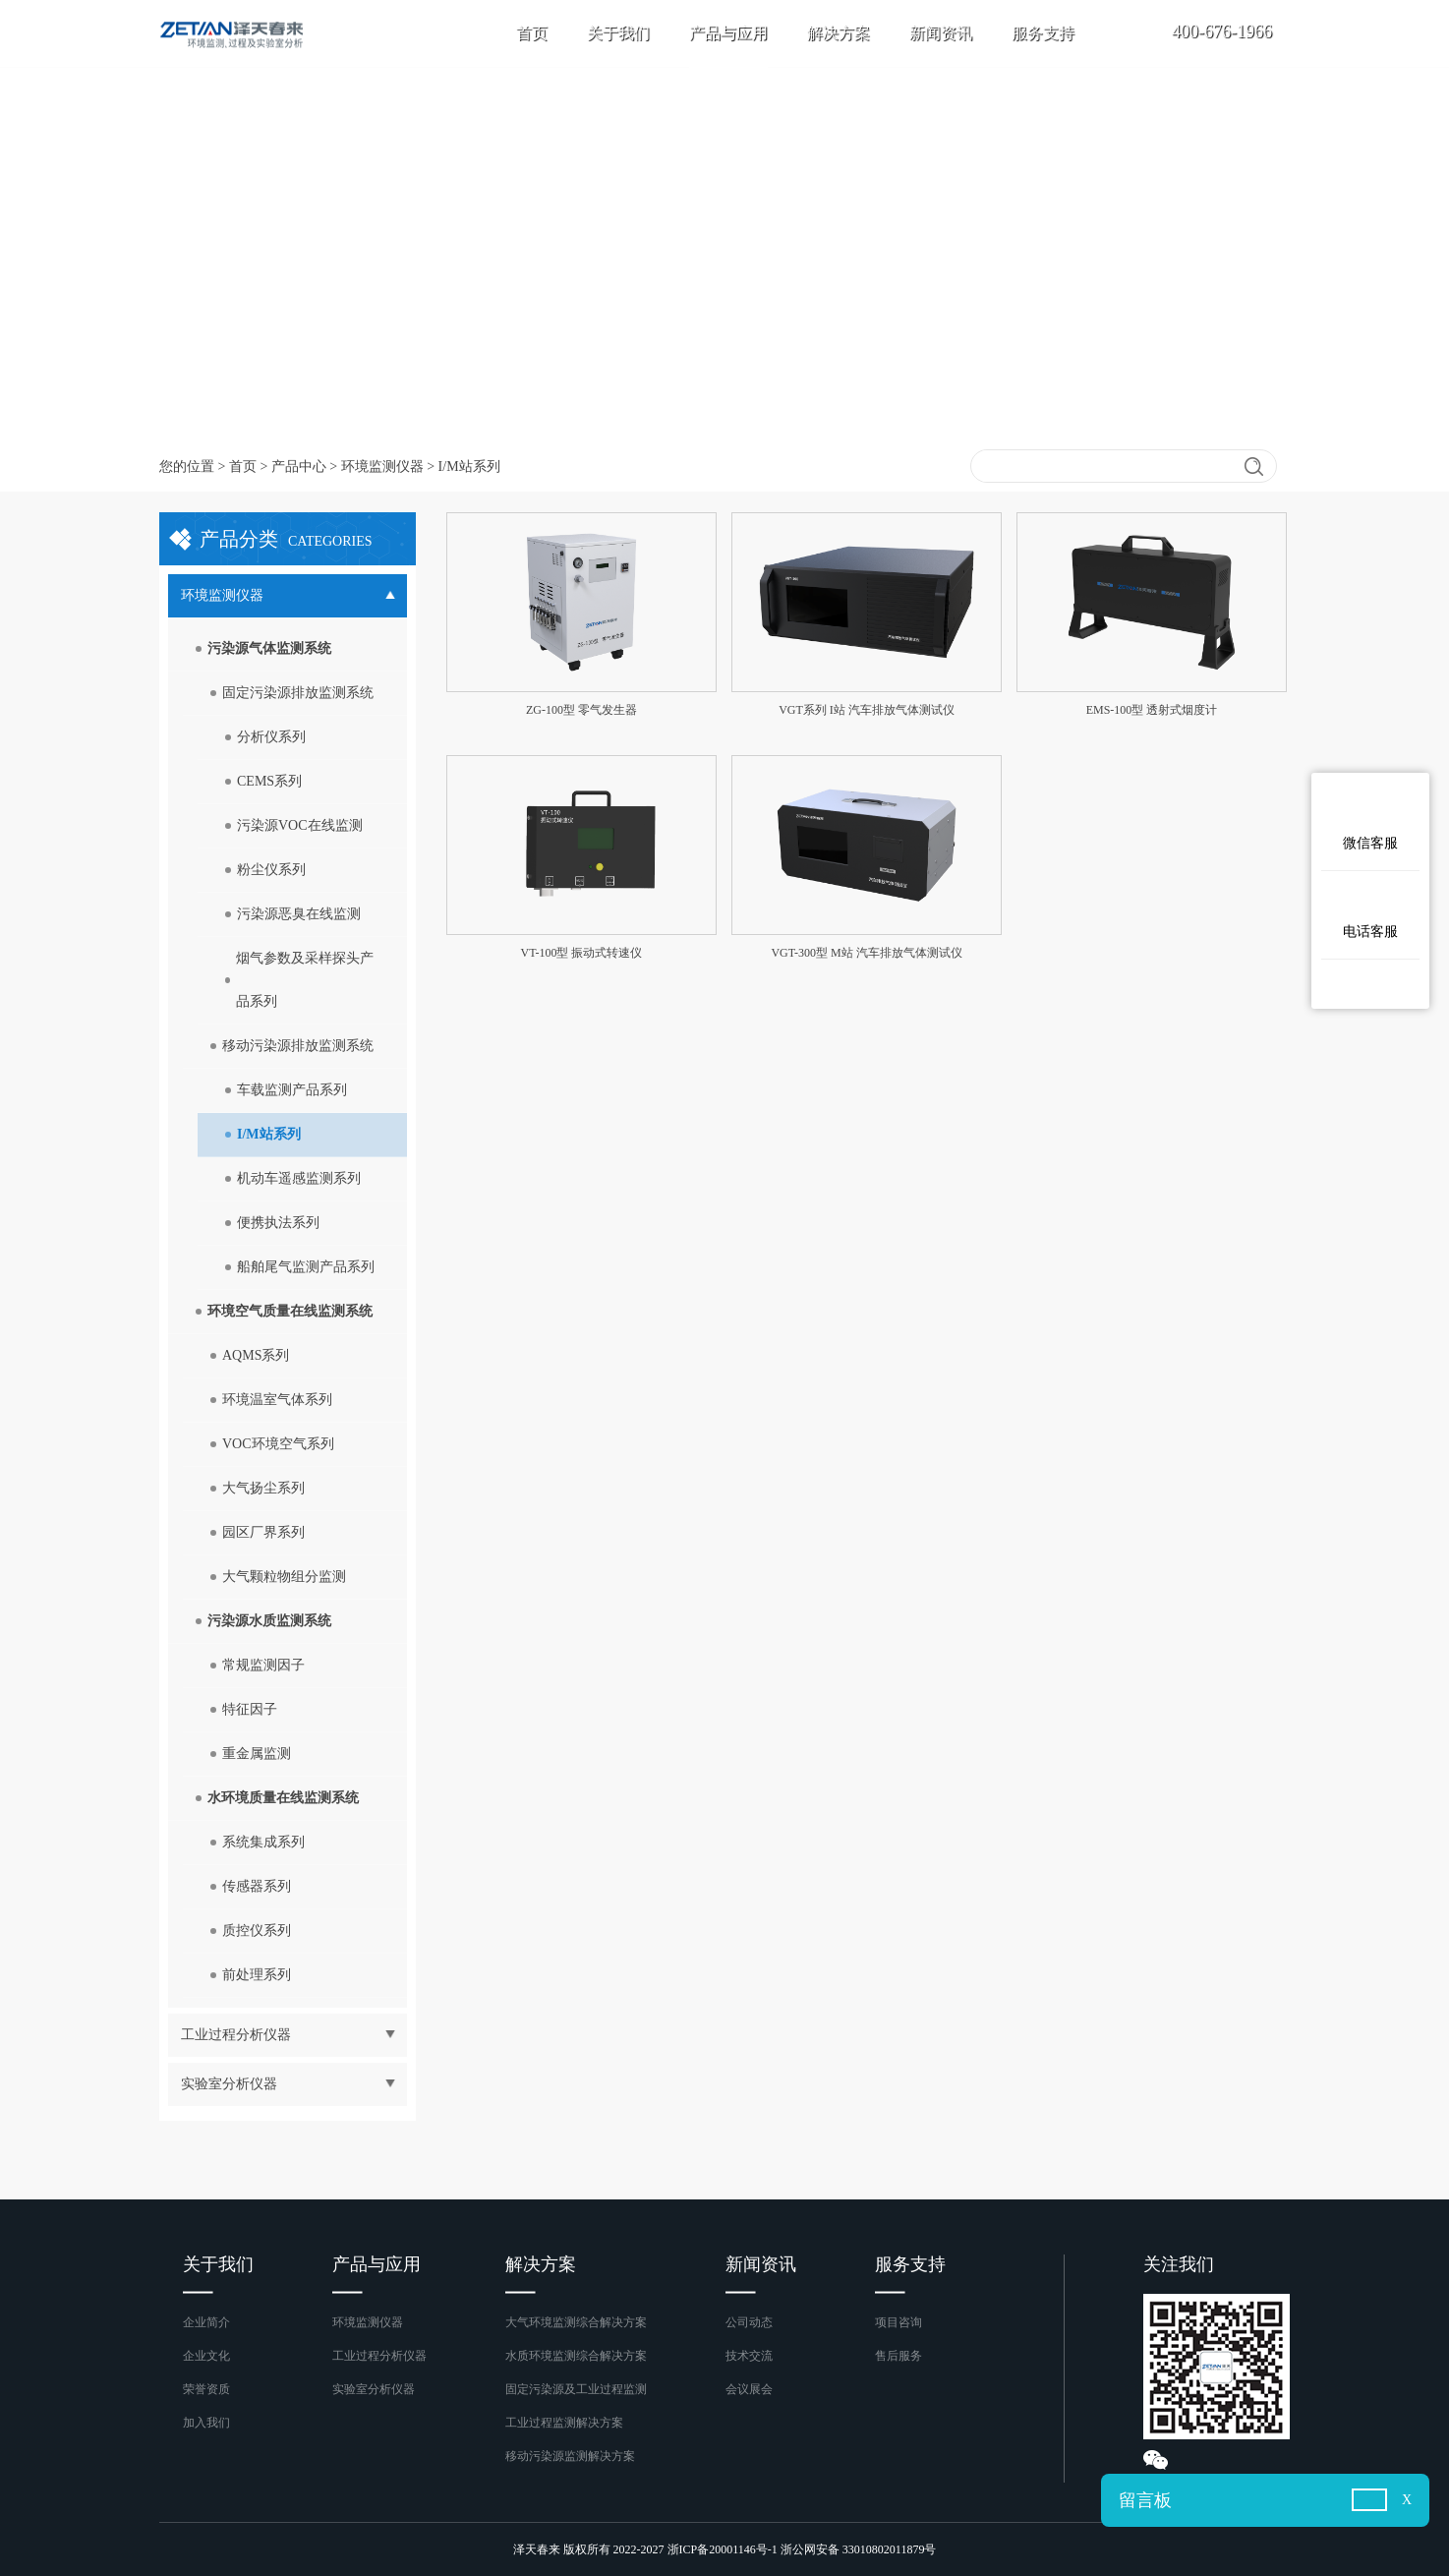  Describe the element at coordinates (838, 33) in the screenshot. I see `解决方案` at that location.